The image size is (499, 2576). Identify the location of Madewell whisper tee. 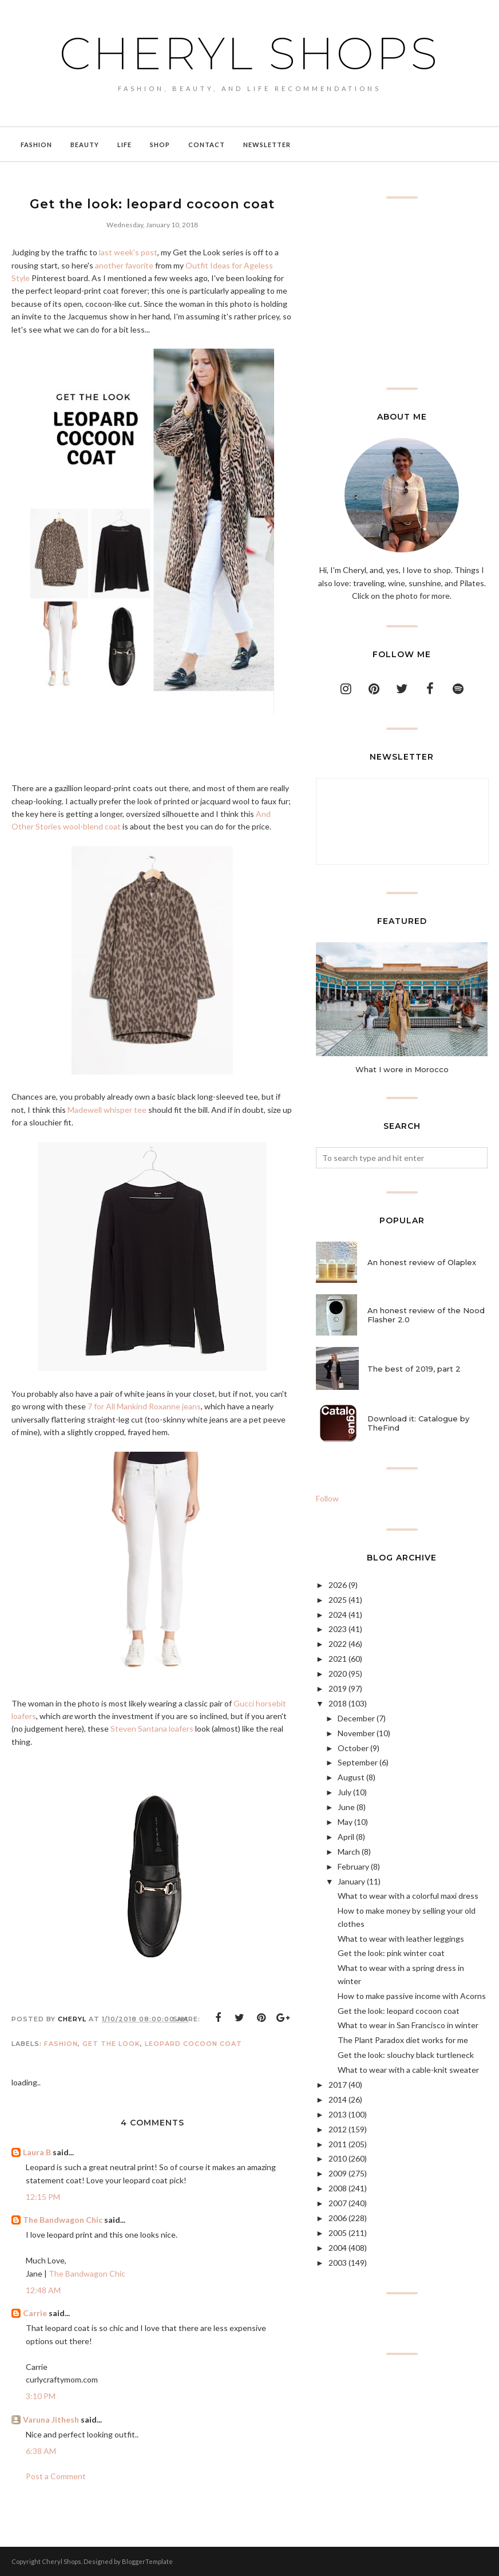
(107, 1110).